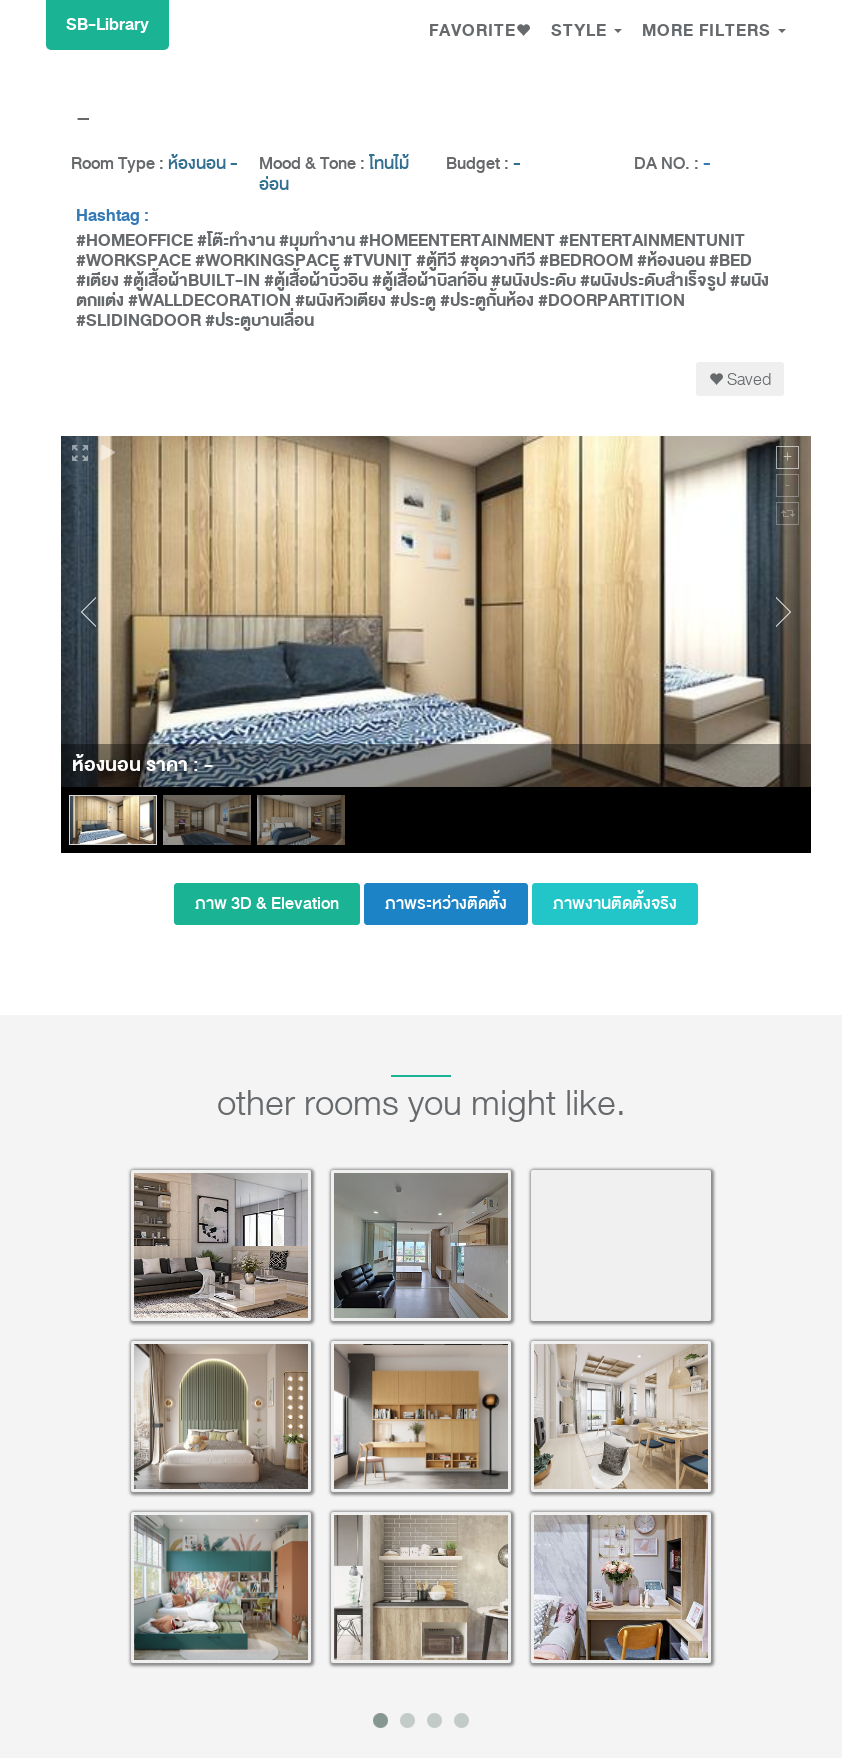  What do you see at coordinates (446, 903) in the screenshot?
I see `ภาพระหว่างติดตั้ง` at bounding box center [446, 903].